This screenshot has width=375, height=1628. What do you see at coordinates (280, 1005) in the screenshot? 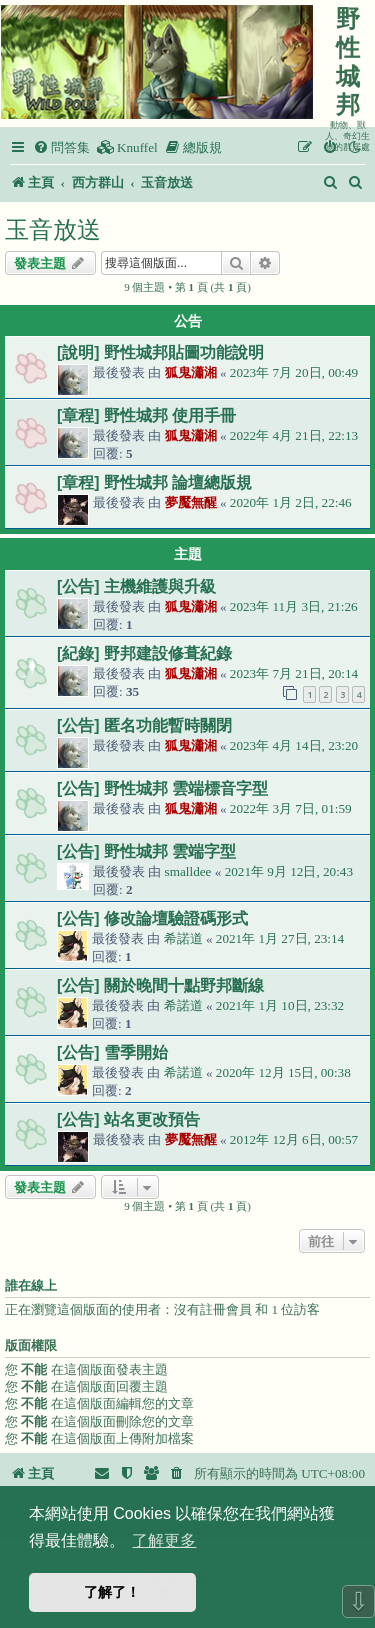
I see `2021年 1月 10日, 23:32` at bounding box center [280, 1005].